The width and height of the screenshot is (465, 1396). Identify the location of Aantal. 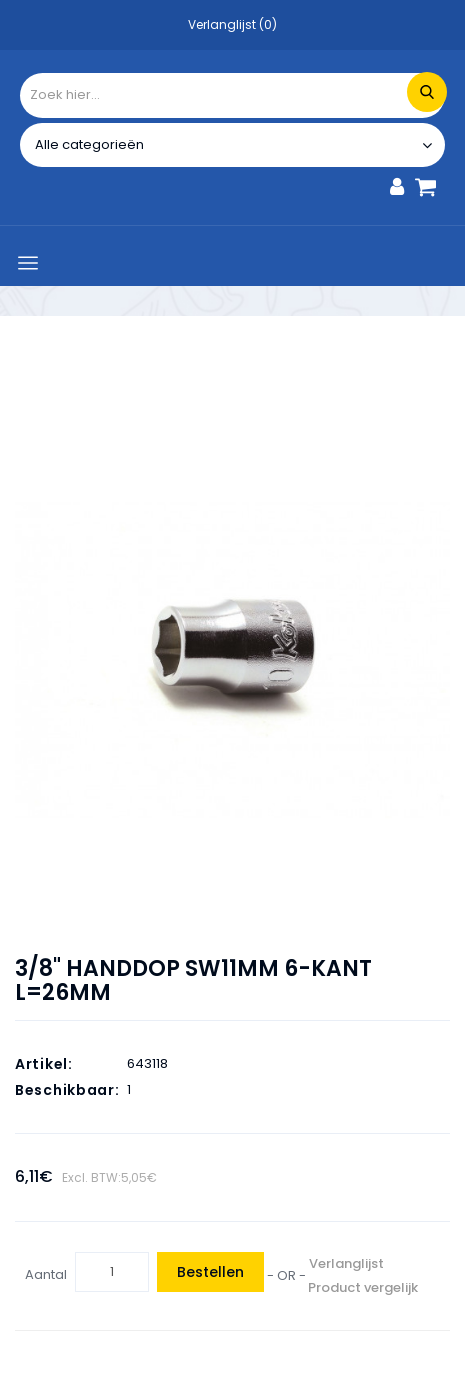
(46, 1274).